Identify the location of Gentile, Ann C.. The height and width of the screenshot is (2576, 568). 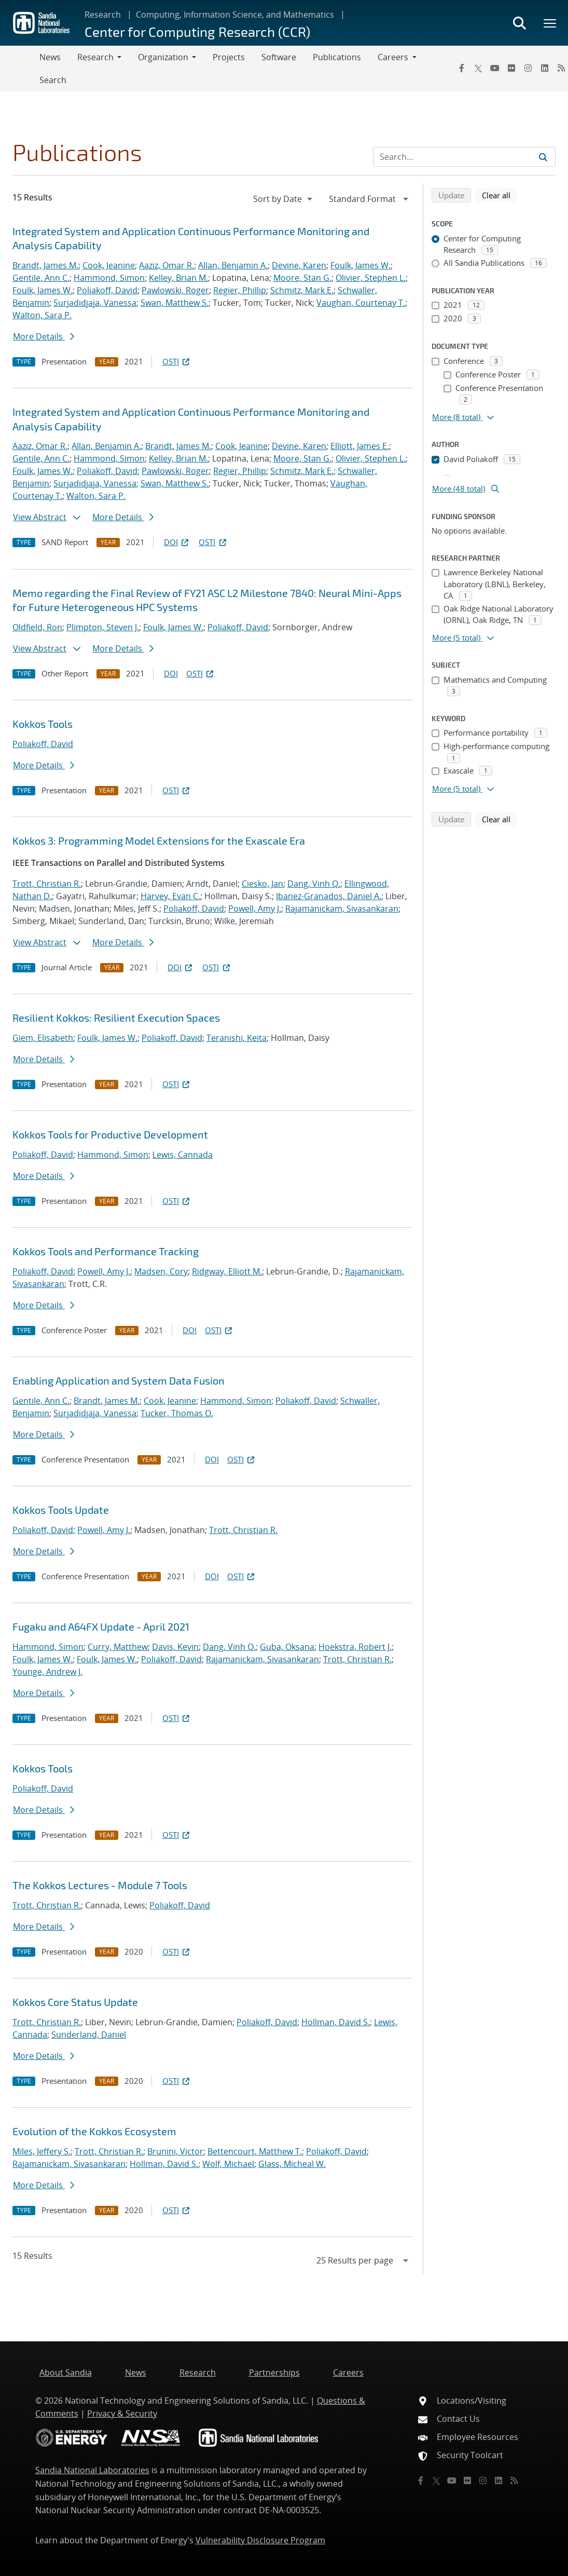
(41, 277).